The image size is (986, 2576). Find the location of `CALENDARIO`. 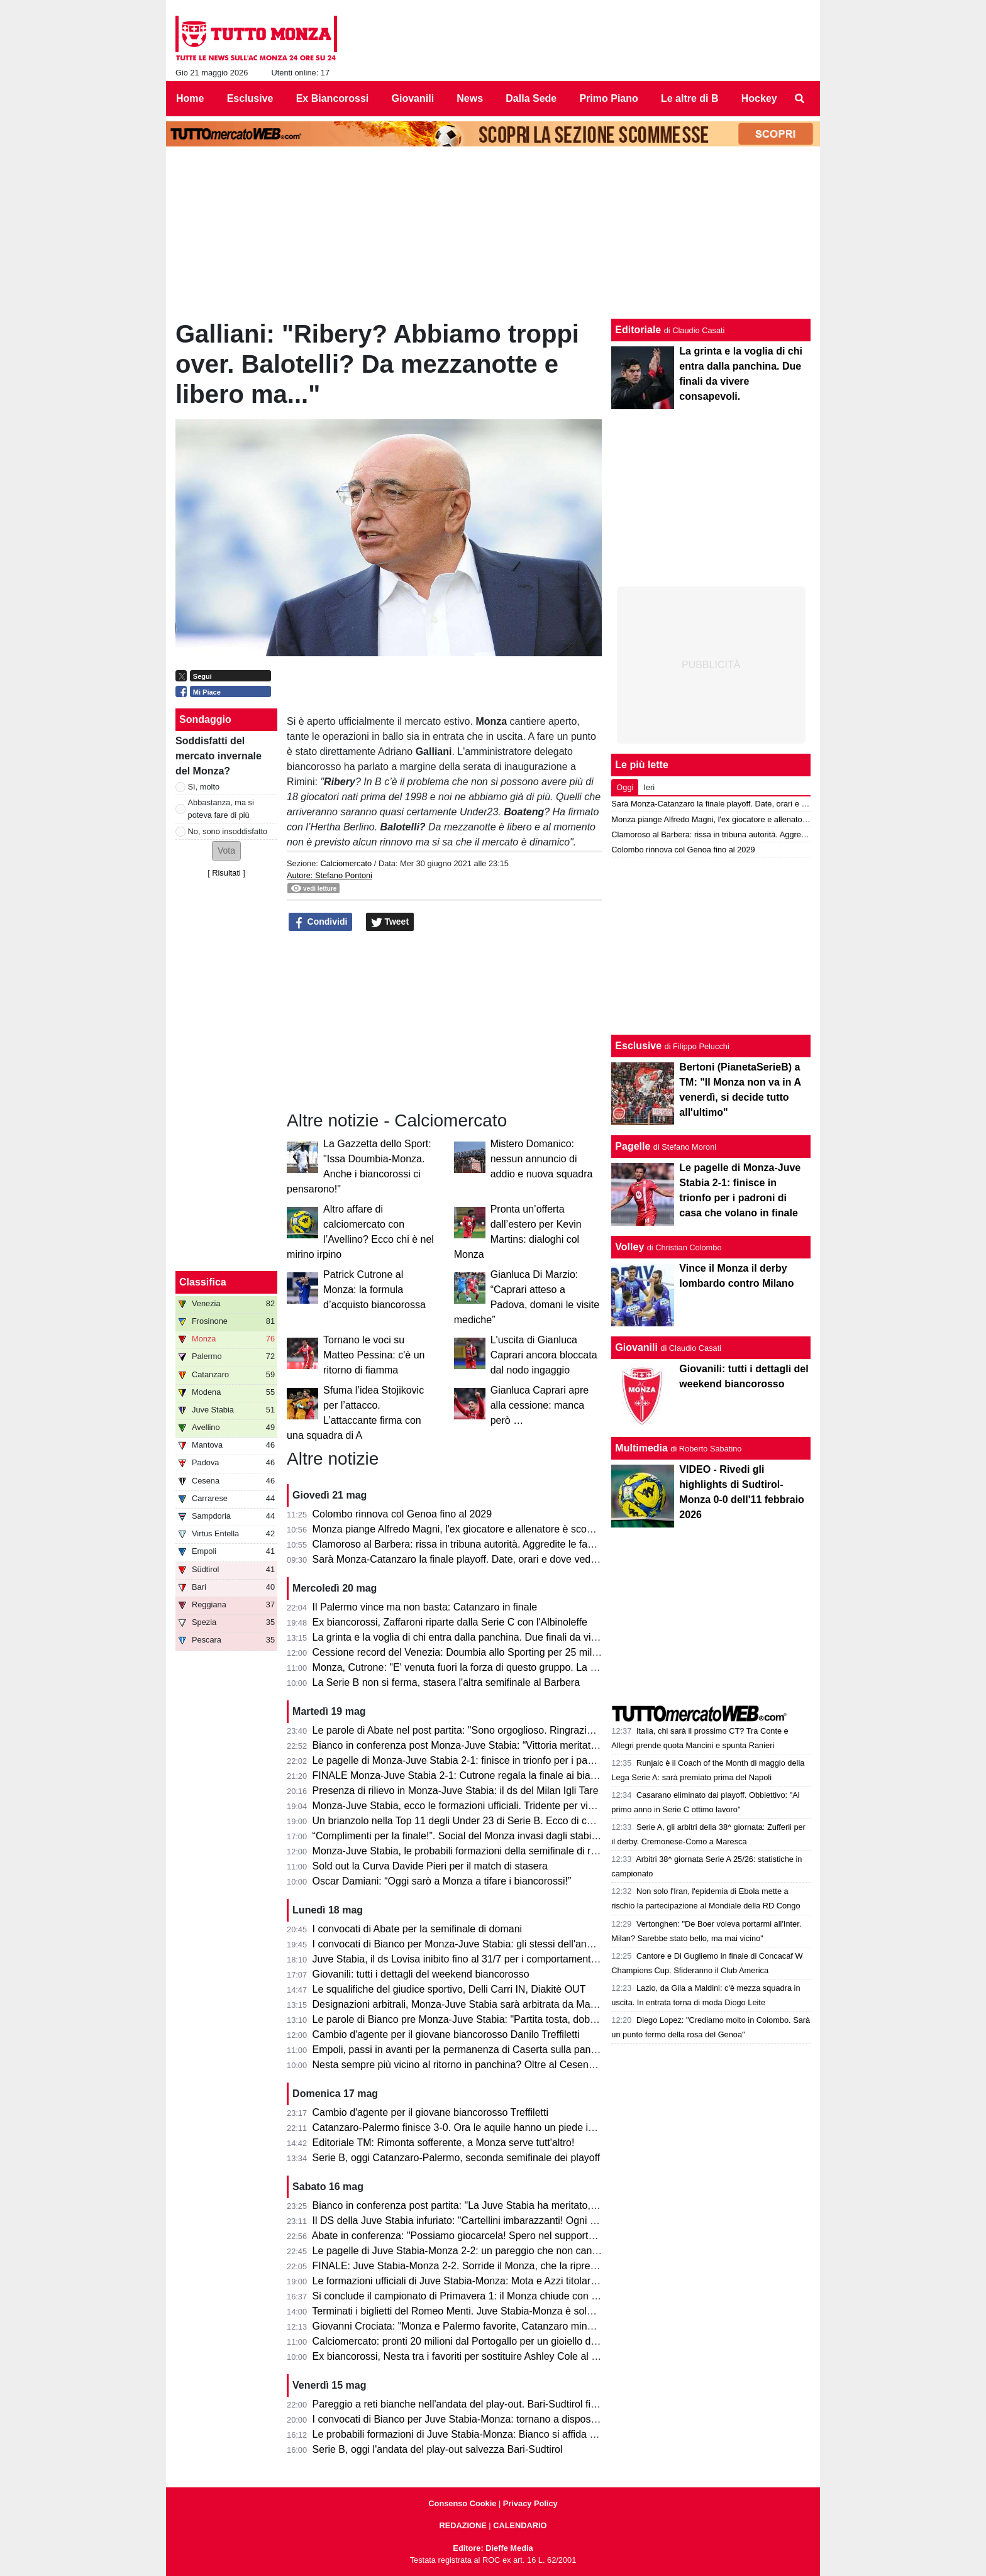

CALENDARIO is located at coordinates (519, 2525).